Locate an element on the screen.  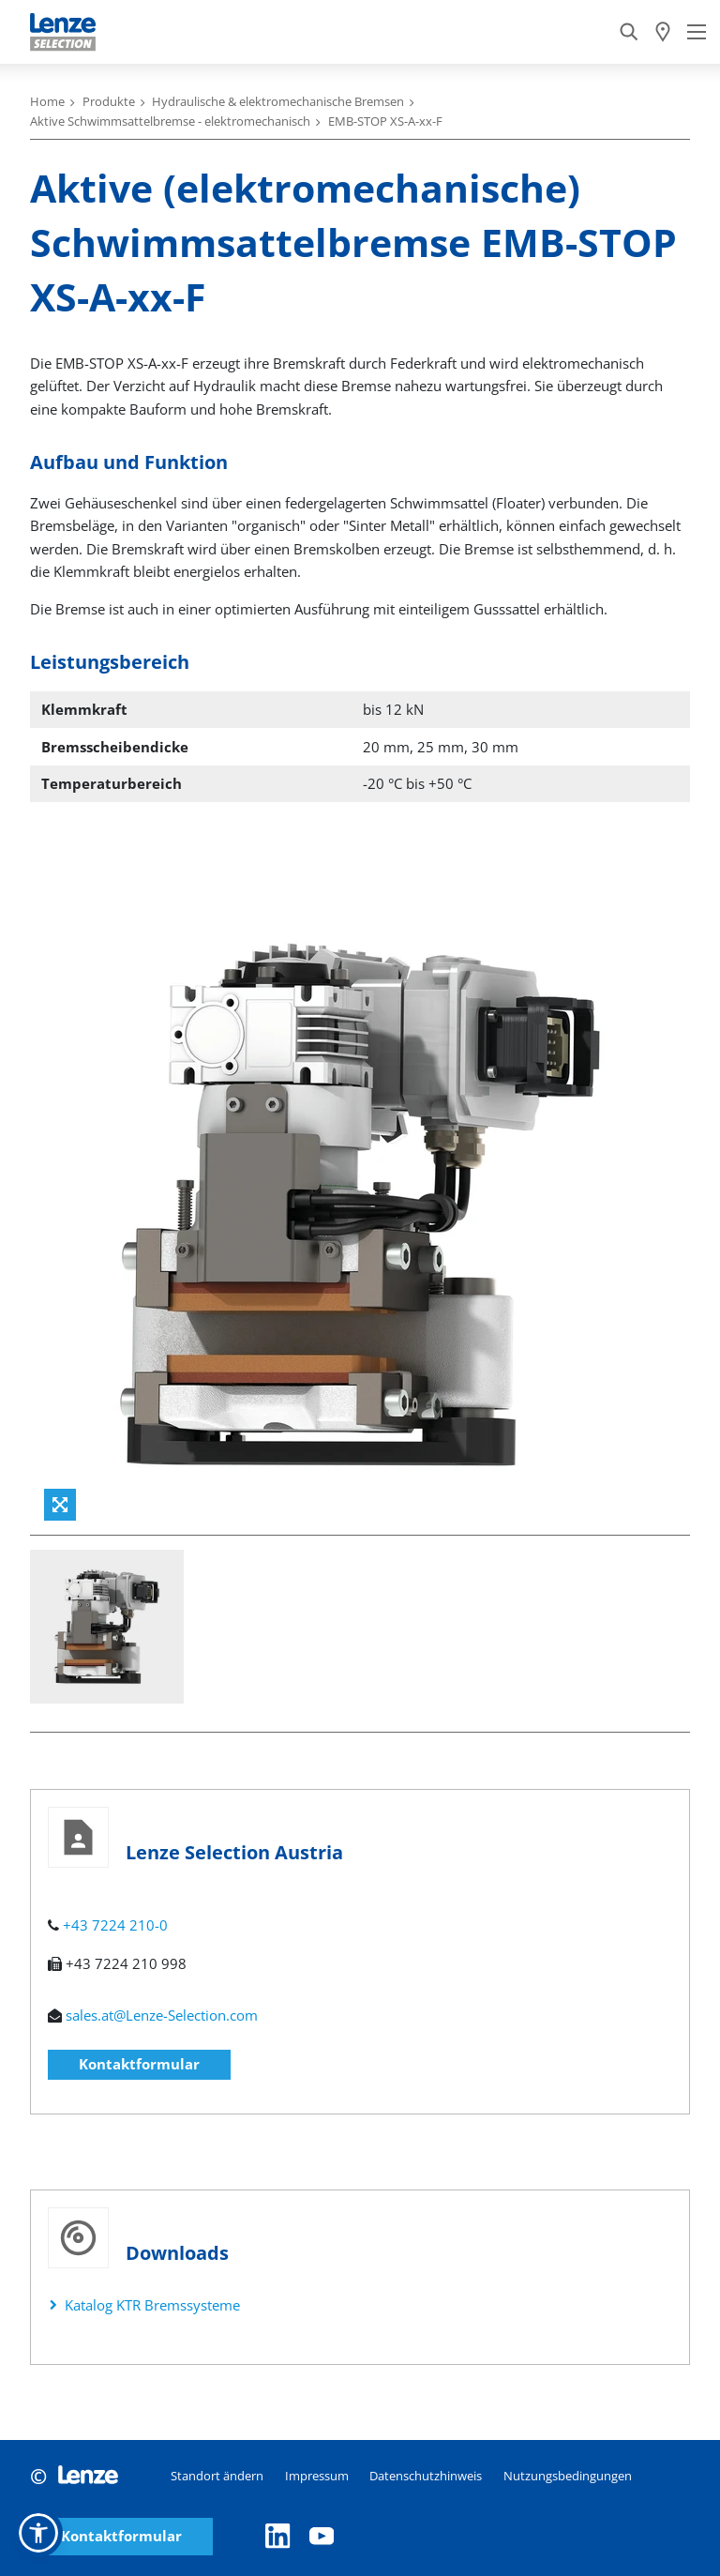
Standort ändern is located at coordinates (217, 2475).